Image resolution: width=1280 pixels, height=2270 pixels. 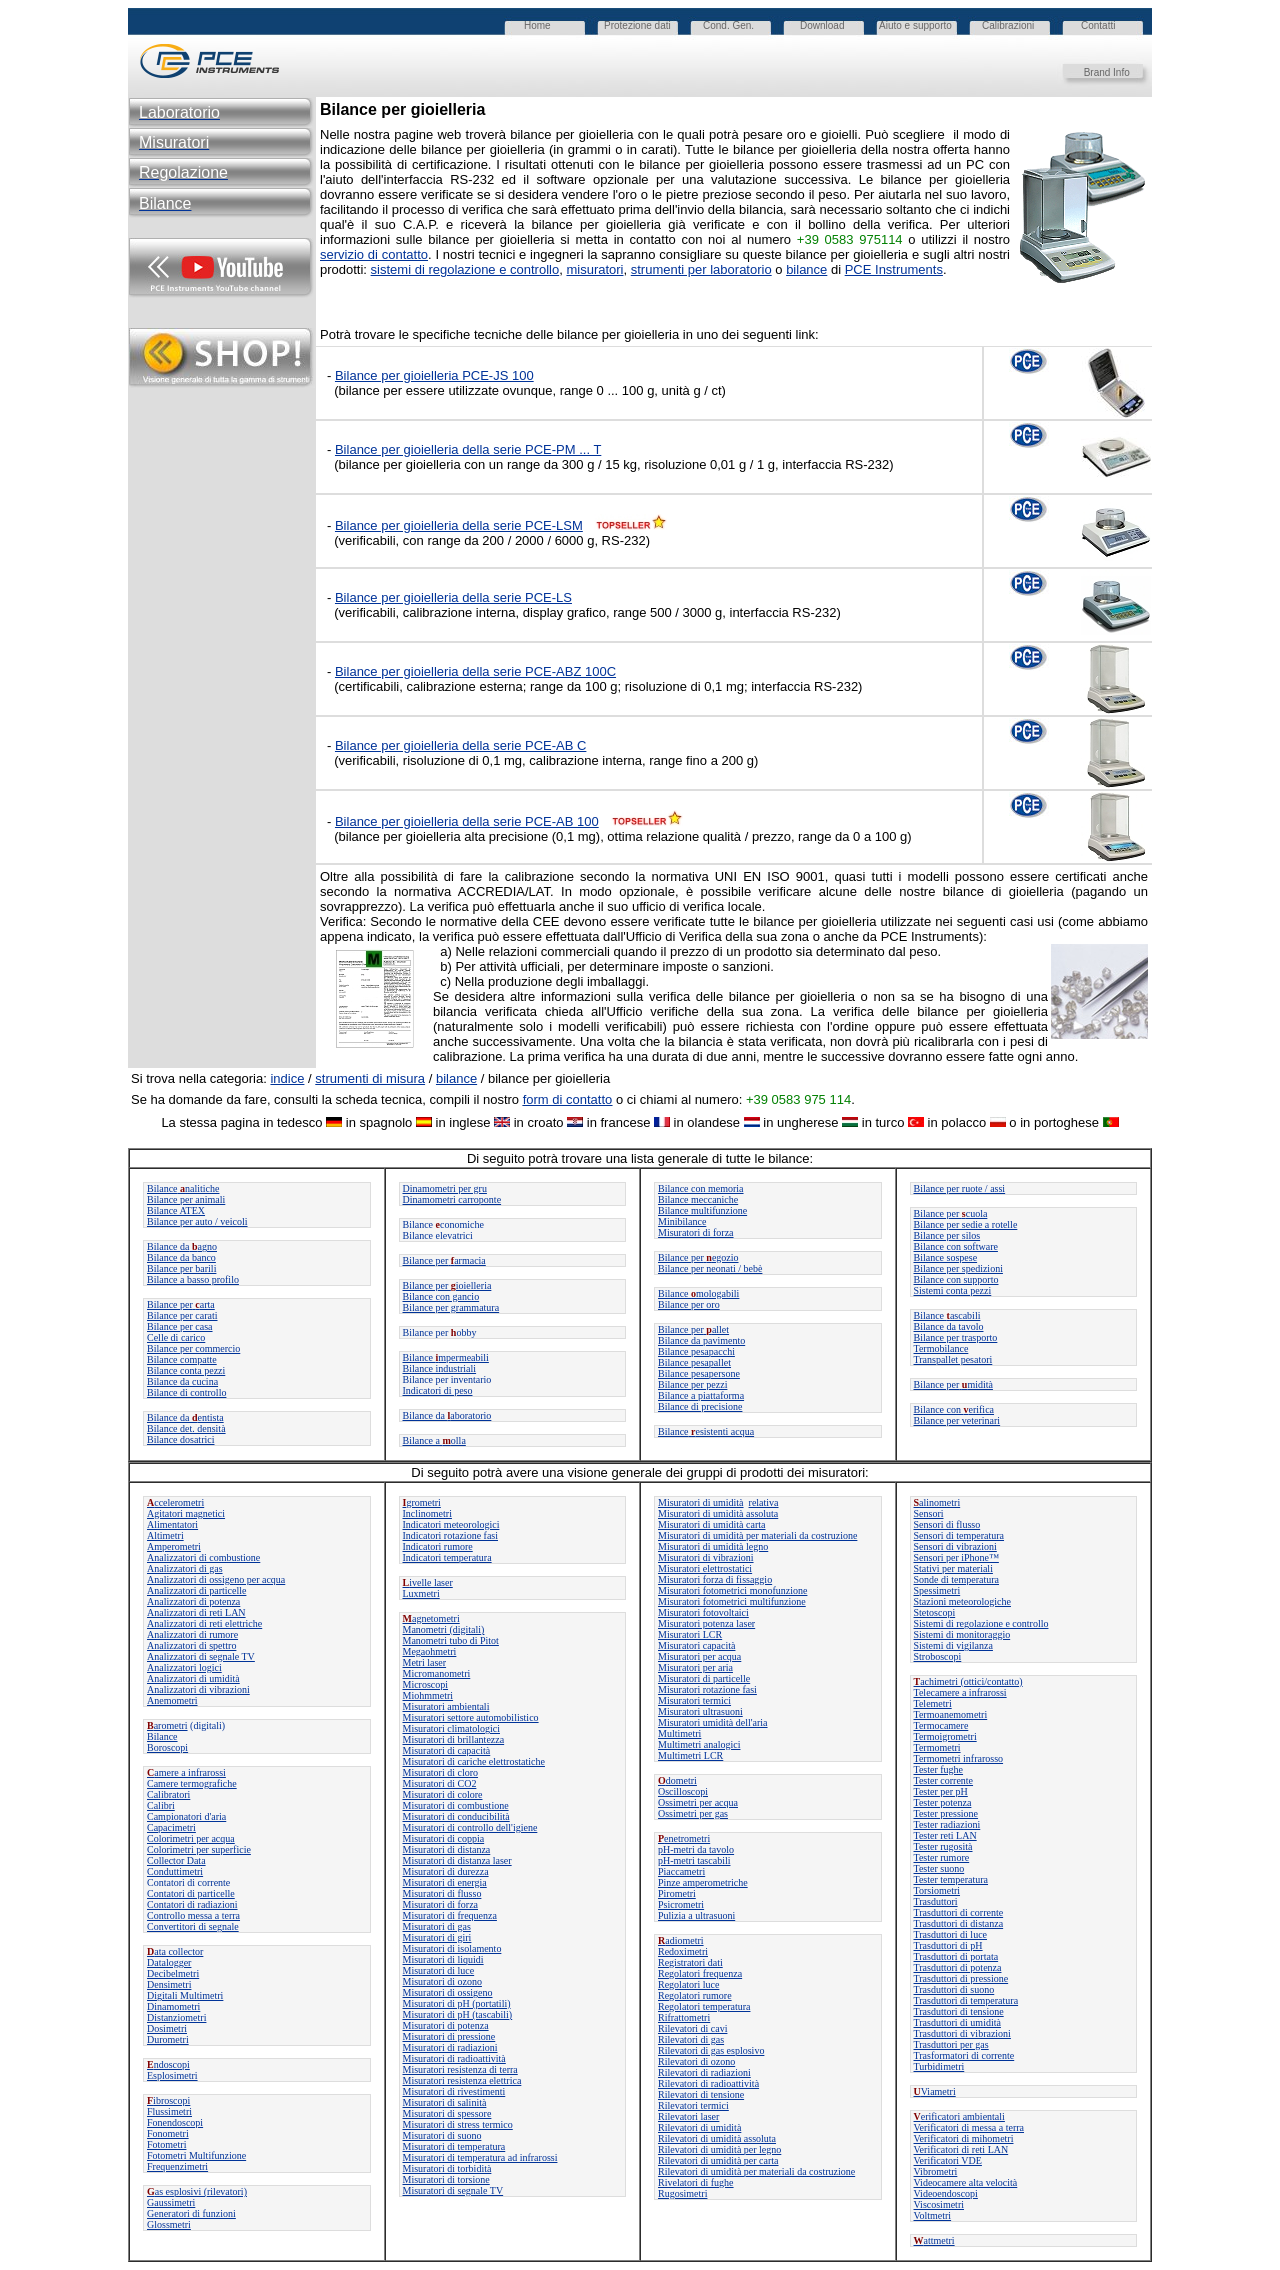 What do you see at coordinates (428, 1582) in the screenshot?
I see `ivelle laser` at bounding box center [428, 1582].